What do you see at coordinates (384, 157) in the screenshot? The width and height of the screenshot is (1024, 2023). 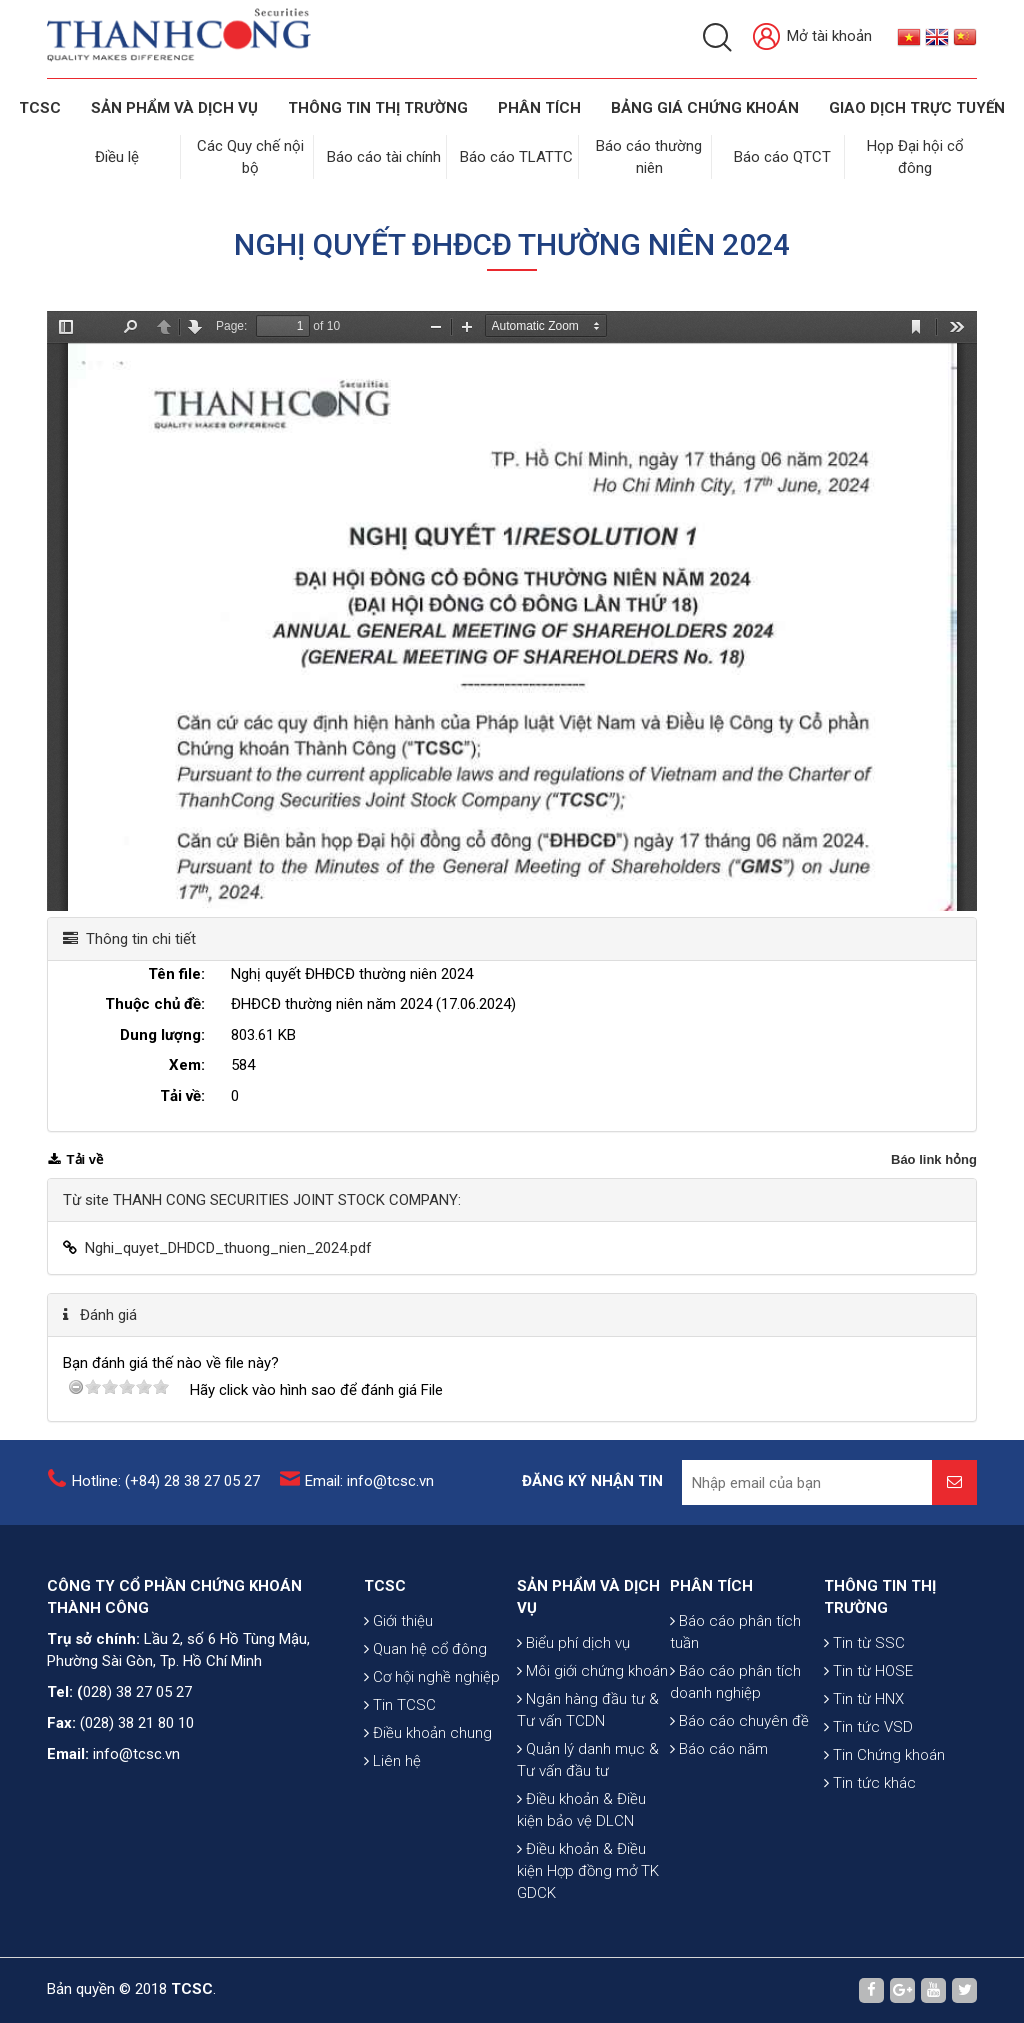 I see `Báo cáo tài chính` at bounding box center [384, 157].